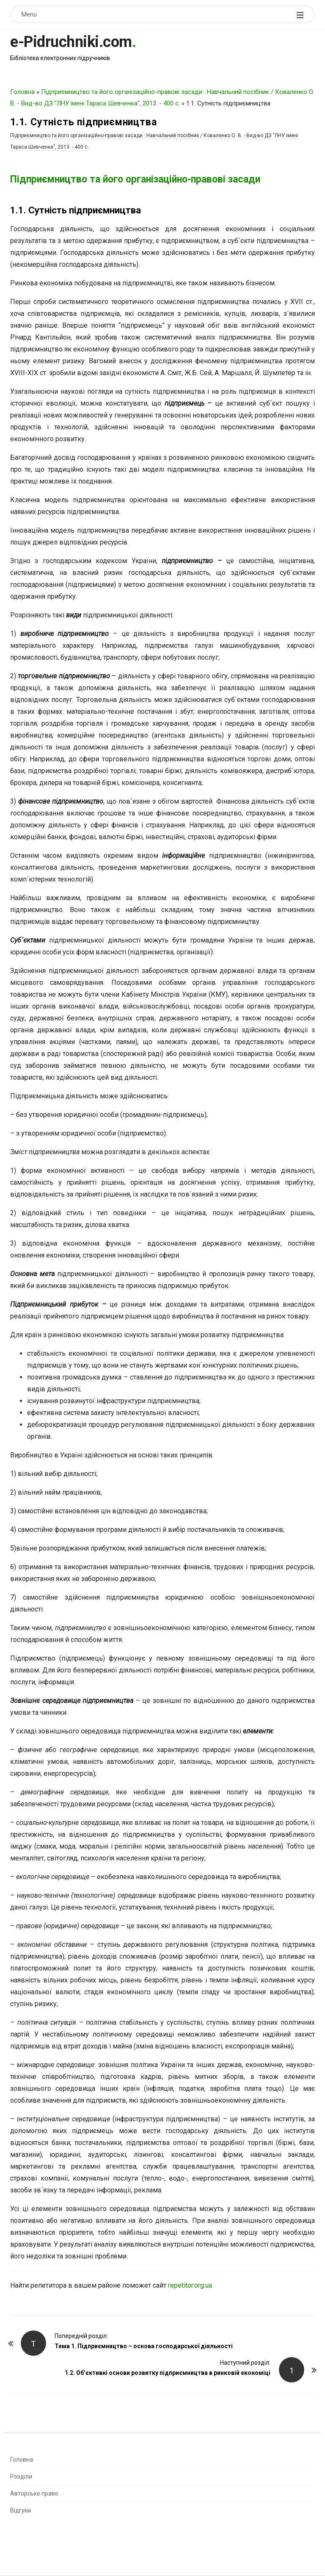 This screenshot has width=325, height=2576. What do you see at coordinates (144, 2346) in the screenshot?
I see `Тема 1. Підприємництво – основа господарської діяльності` at bounding box center [144, 2346].